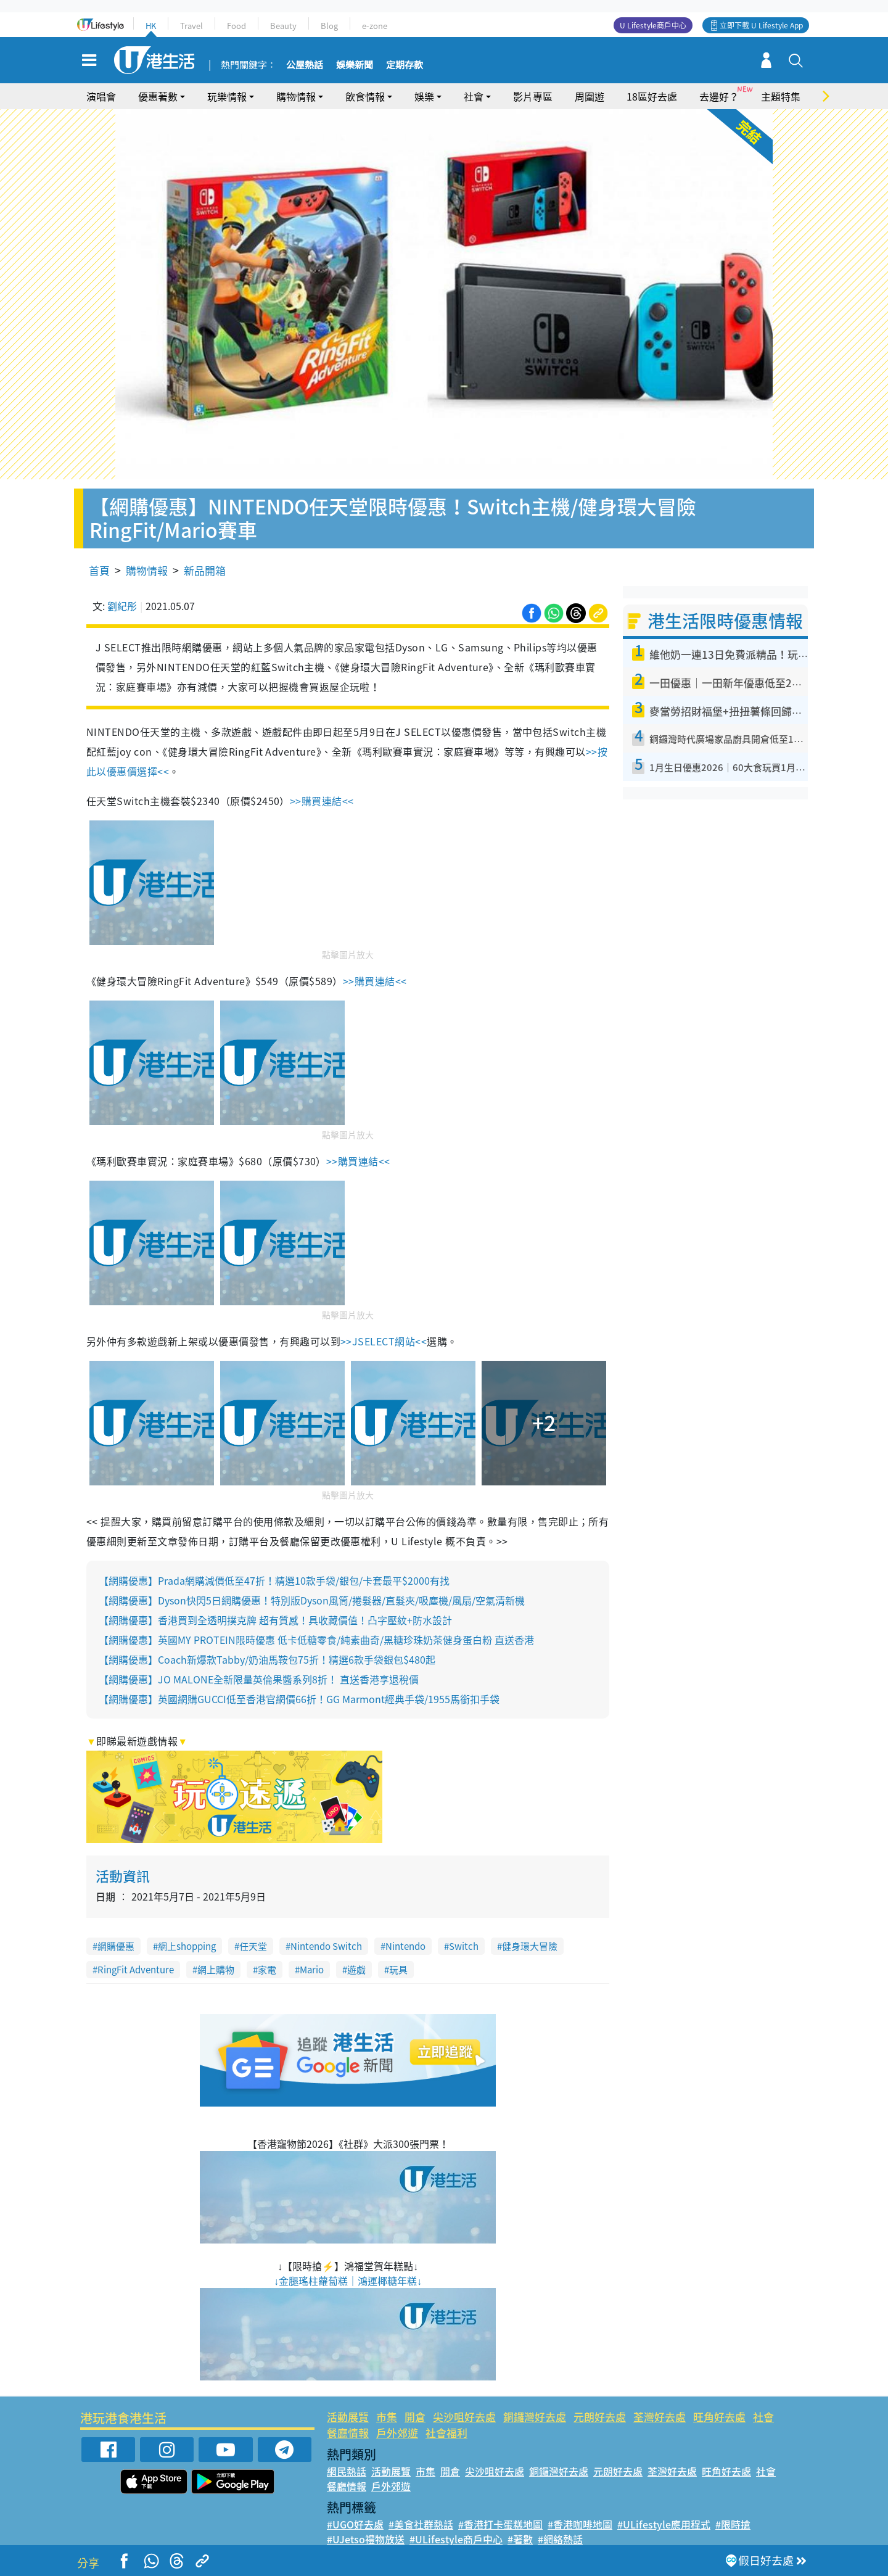 The width and height of the screenshot is (888, 2576). What do you see at coordinates (312, 1600) in the screenshot?
I see `【網購優惠】Dyson快閃5日網購優惠！特別版Dyson風筒/捲髮器/直髮夾/吸塵機/風扇/空氣清新機` at bounding box center [312, 1600].